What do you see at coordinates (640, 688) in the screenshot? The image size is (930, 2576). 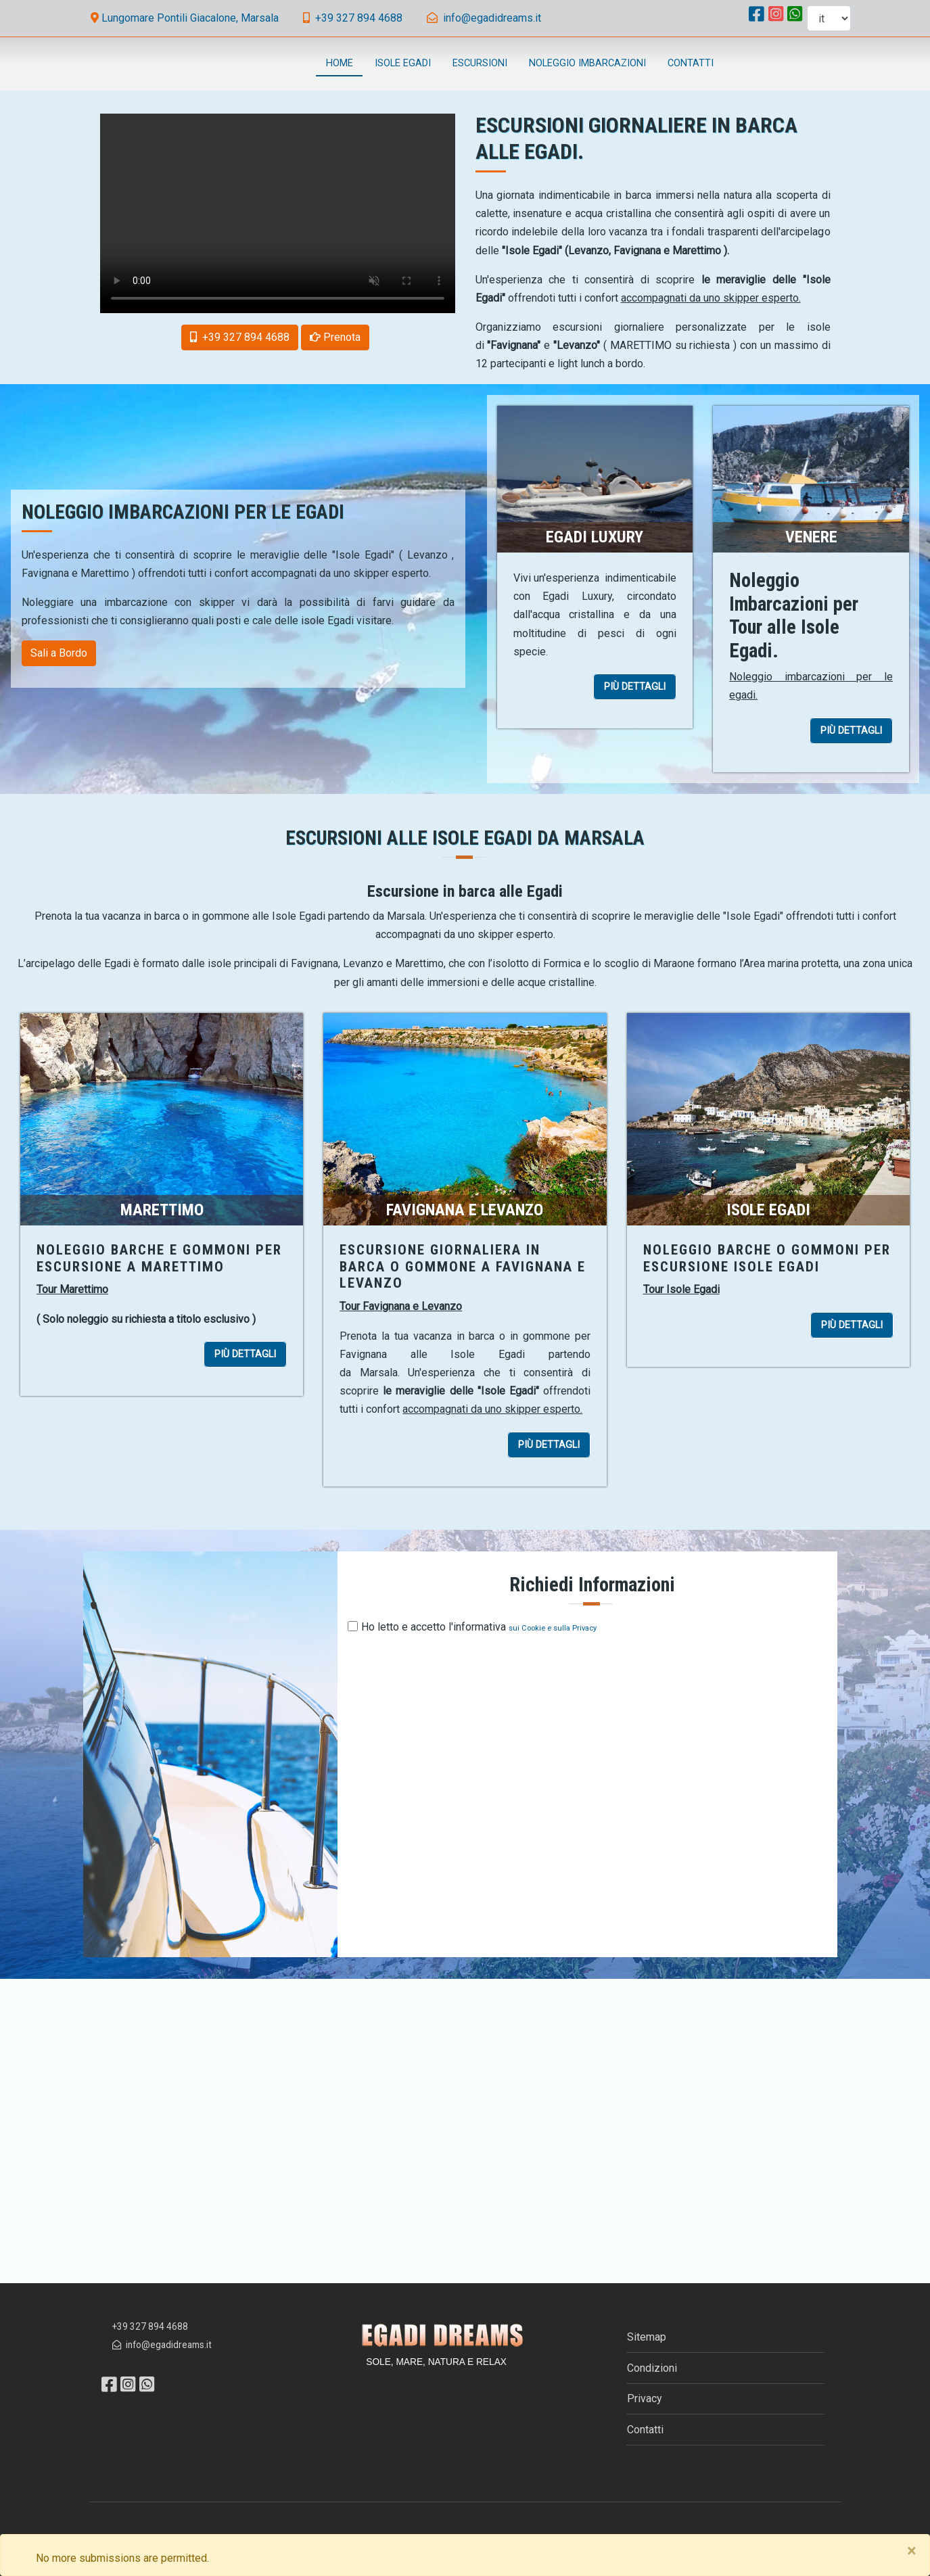 I see `PIÙ DETTAGLI` at bounding box center [640, 688].